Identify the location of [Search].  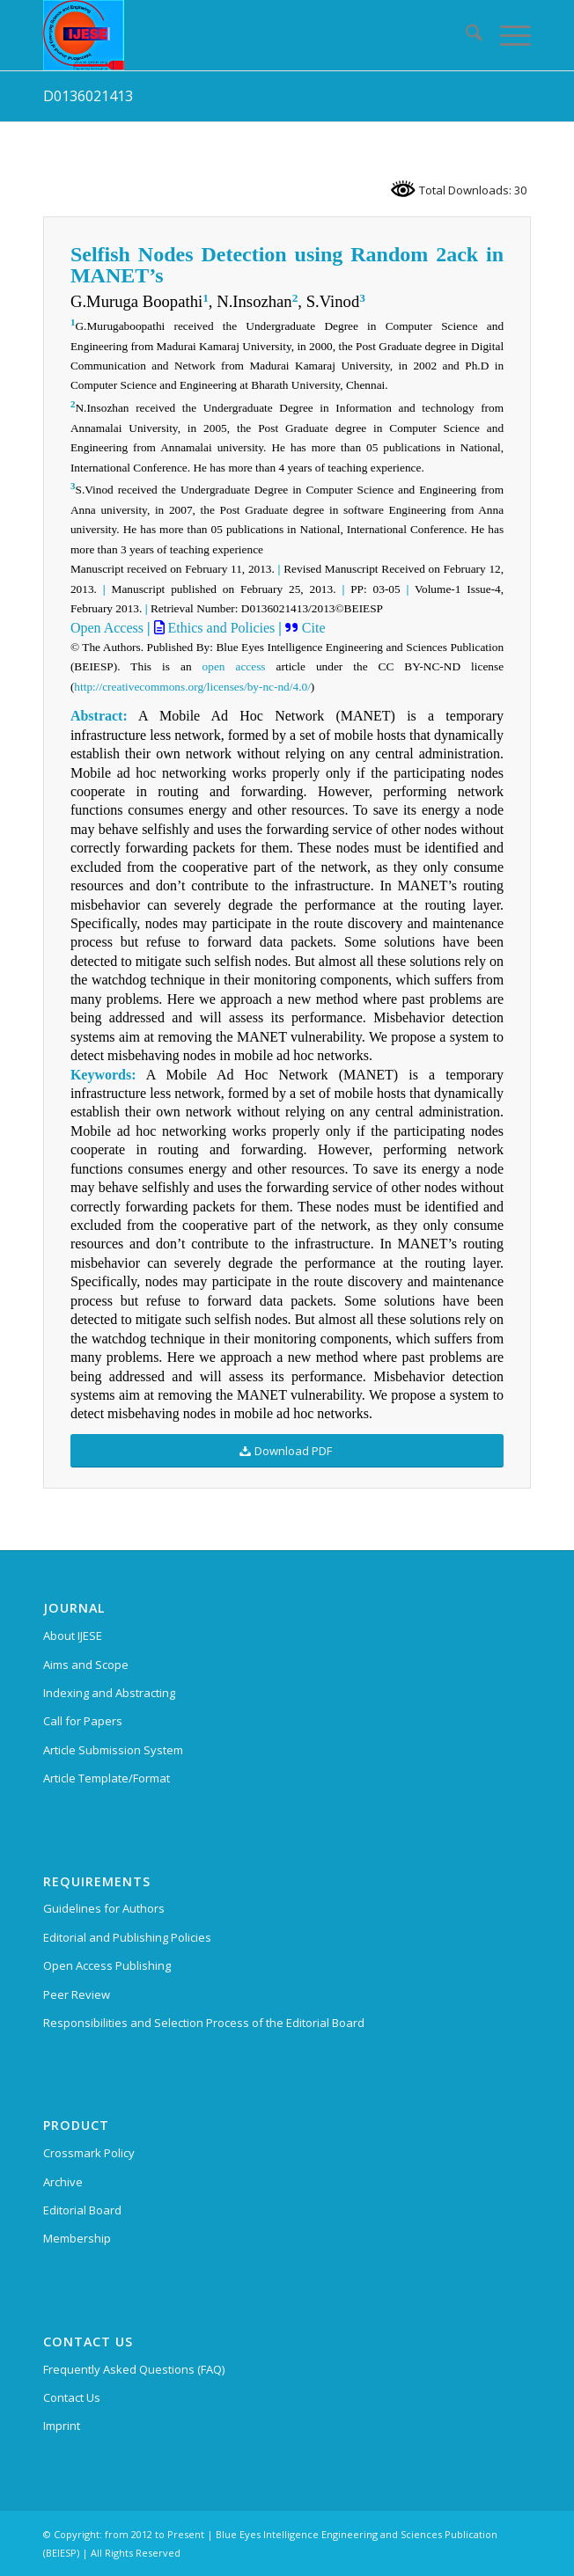
(465, 35).